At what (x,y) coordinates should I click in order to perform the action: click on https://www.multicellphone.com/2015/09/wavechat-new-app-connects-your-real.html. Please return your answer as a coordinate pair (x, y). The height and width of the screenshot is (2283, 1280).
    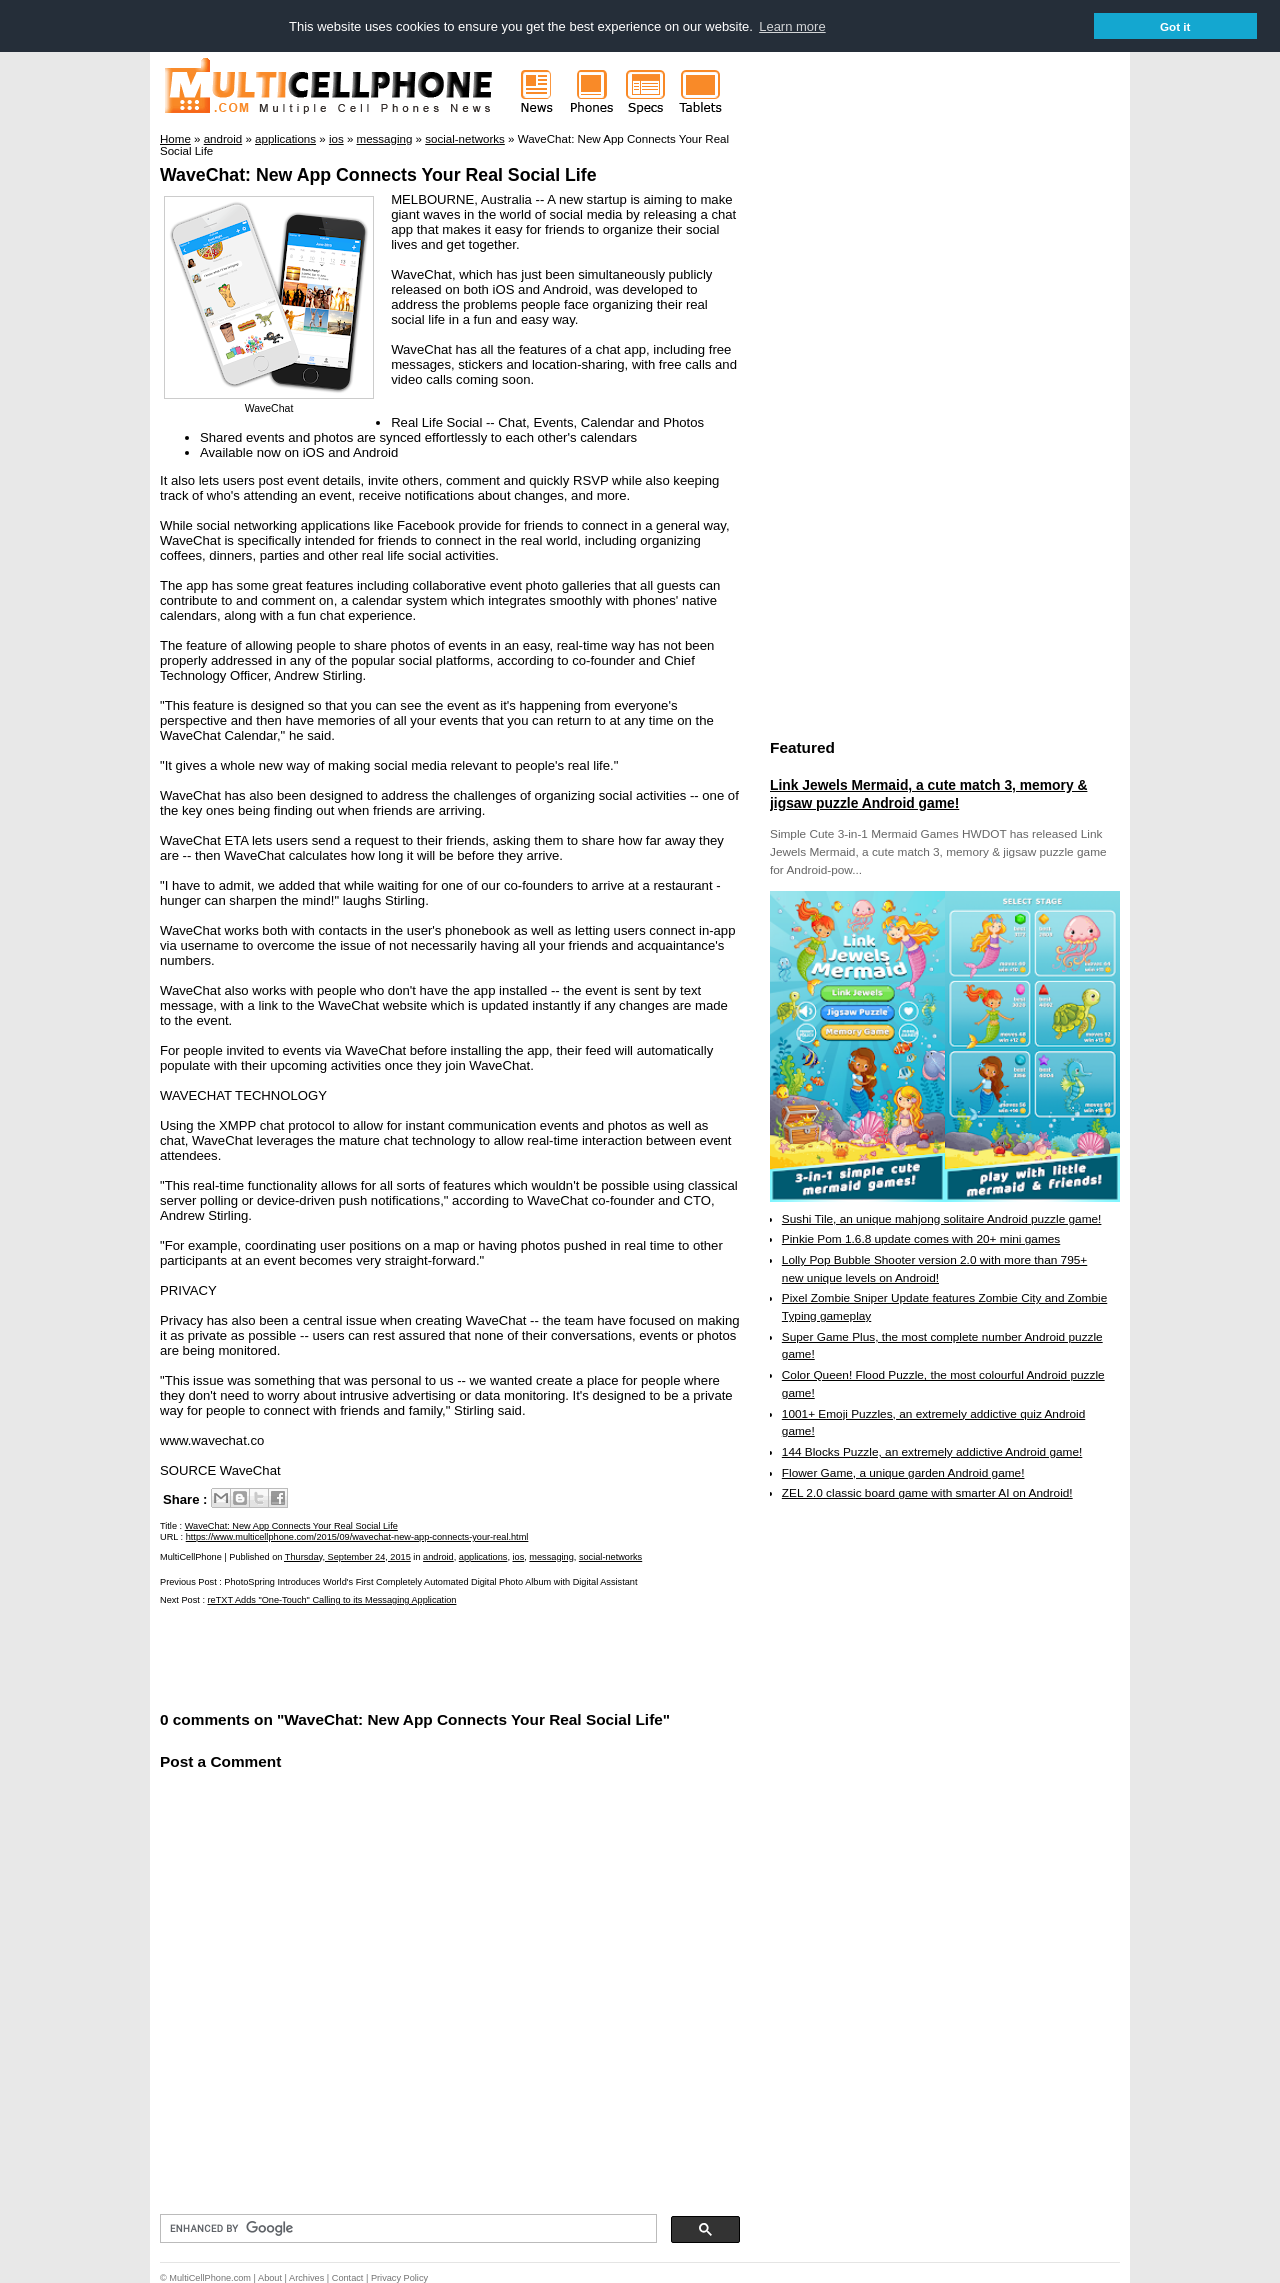
    Looking at the image, I should click on (357, 1537).